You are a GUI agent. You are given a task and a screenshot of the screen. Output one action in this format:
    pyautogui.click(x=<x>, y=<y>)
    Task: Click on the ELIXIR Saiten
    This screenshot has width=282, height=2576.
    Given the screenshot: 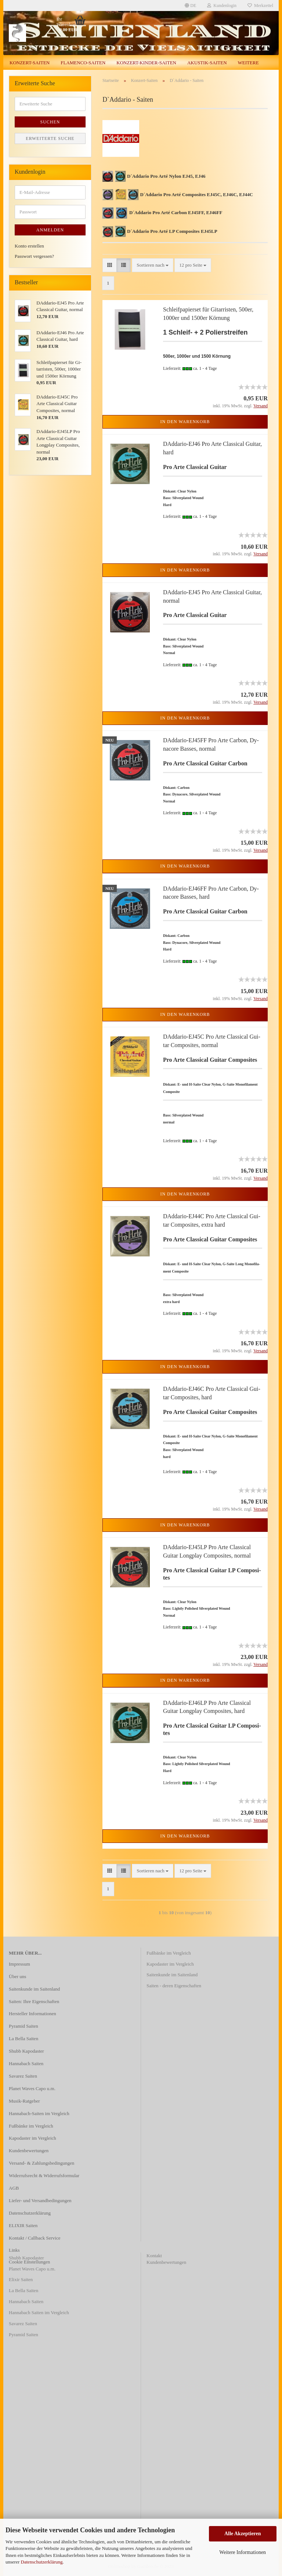 What is the action you would take?
    pyautogui.click(x=23, y=2225)
    